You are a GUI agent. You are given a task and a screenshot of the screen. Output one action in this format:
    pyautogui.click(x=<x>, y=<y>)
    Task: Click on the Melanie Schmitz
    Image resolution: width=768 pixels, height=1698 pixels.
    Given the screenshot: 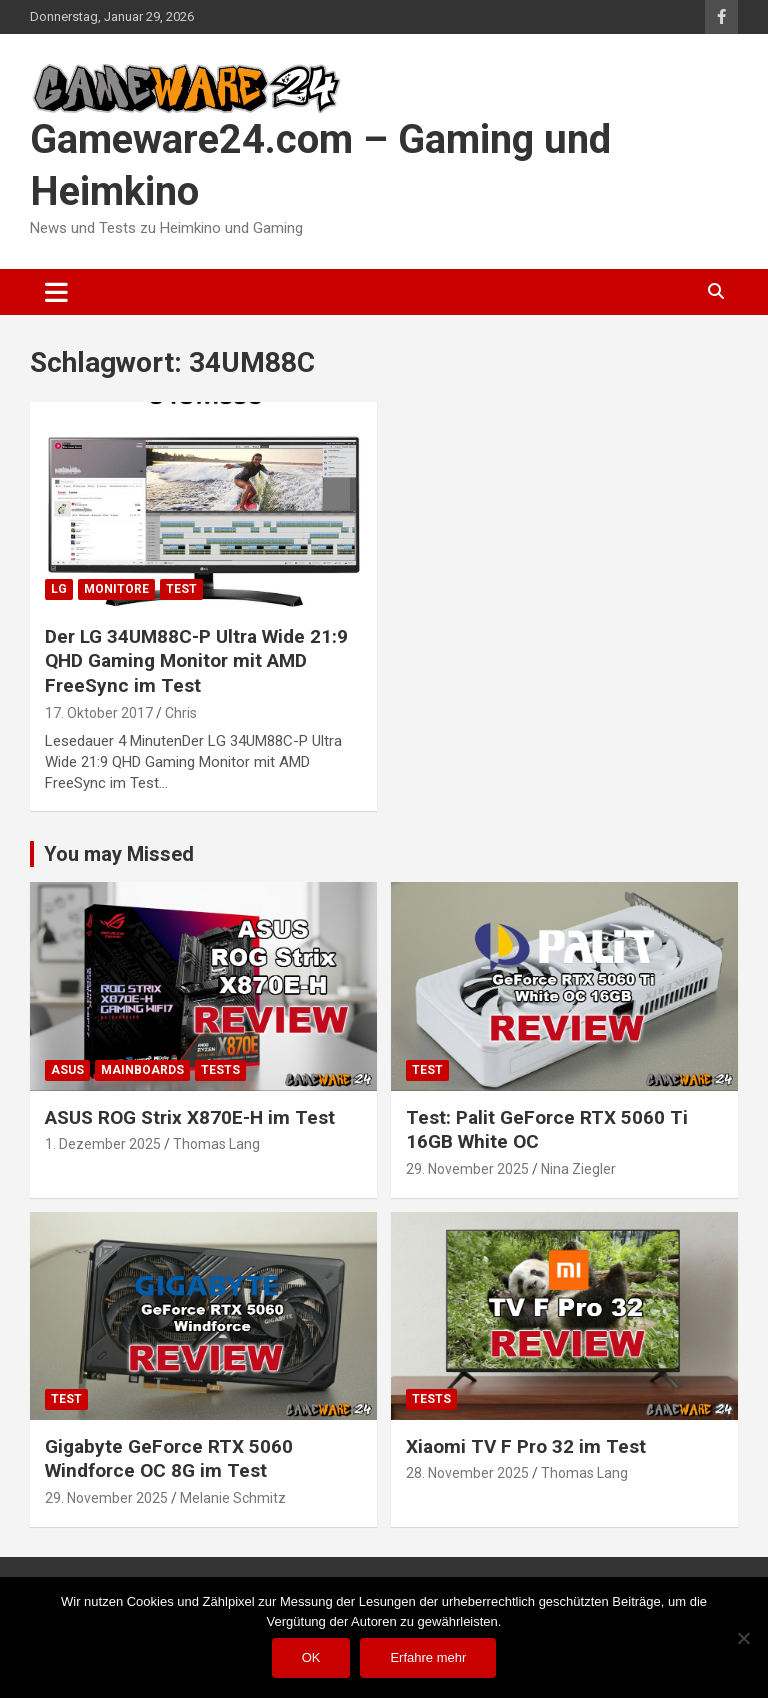 What is the action you would take?
    pyautogui.click(x=233, y=1498)
    